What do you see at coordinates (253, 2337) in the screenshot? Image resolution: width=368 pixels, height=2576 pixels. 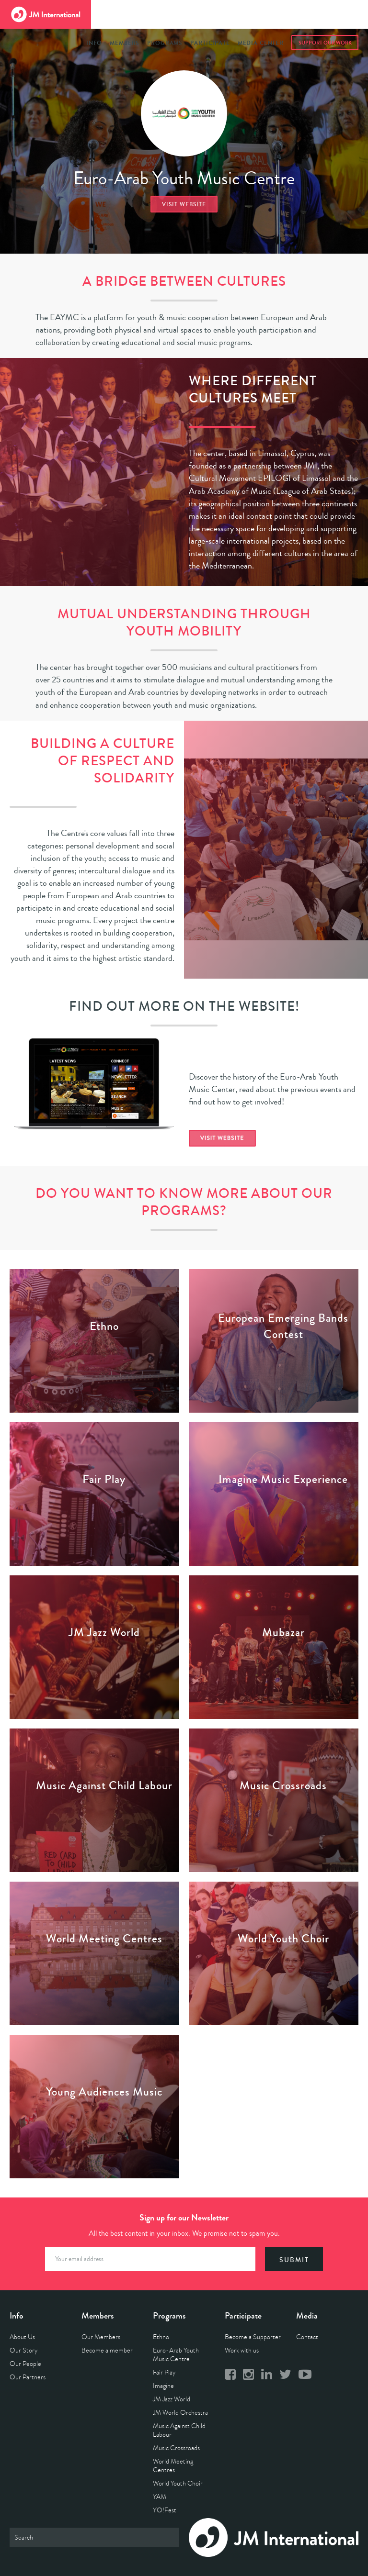 I see `Become a Supporter` at bounding box center [253, 2337].